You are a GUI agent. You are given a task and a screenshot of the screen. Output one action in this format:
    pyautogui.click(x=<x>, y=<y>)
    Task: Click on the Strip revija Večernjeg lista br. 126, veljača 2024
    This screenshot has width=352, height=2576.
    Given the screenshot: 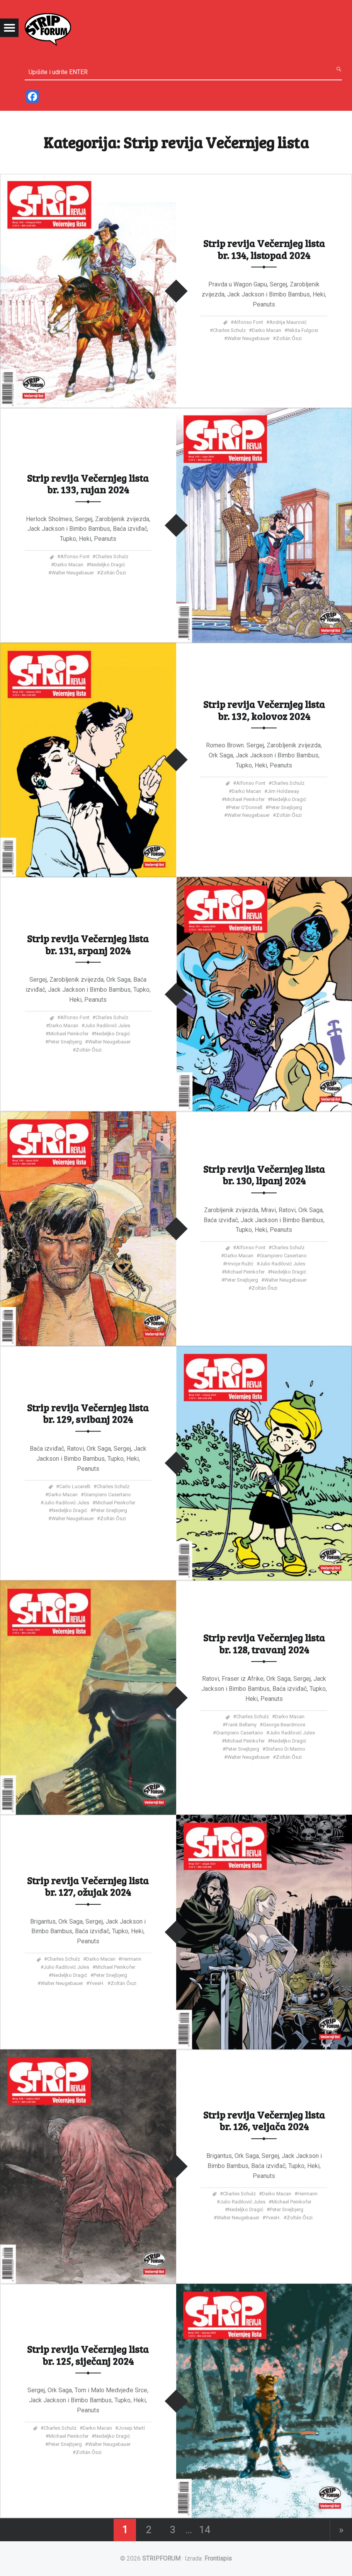 What is the action you would take?
    pyautogui.click(x=264, y=2120)
    